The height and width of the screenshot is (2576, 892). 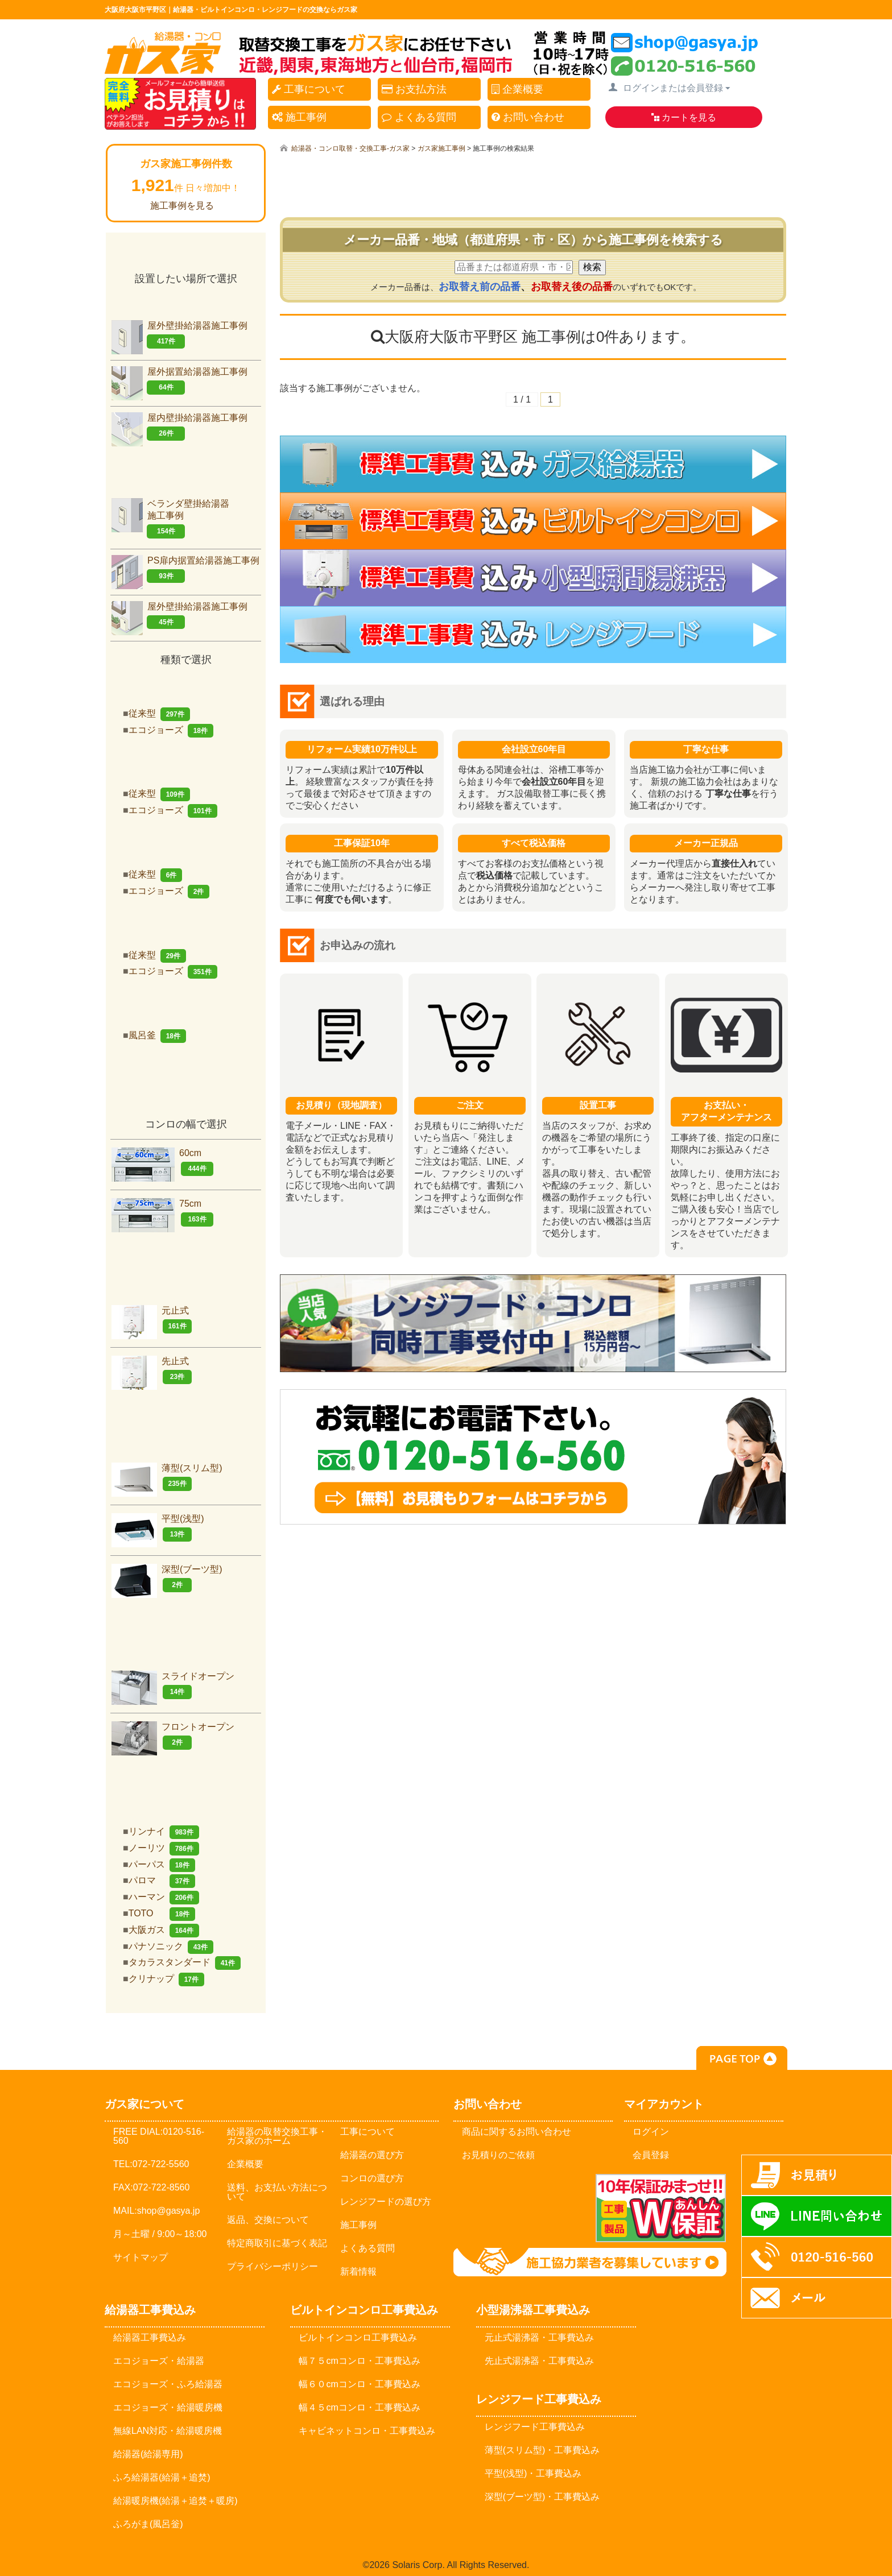 What do you see at coordinates (268, 2220) in the screenshot?
I see `返品、交換について` at bounding box center [268, 2220].